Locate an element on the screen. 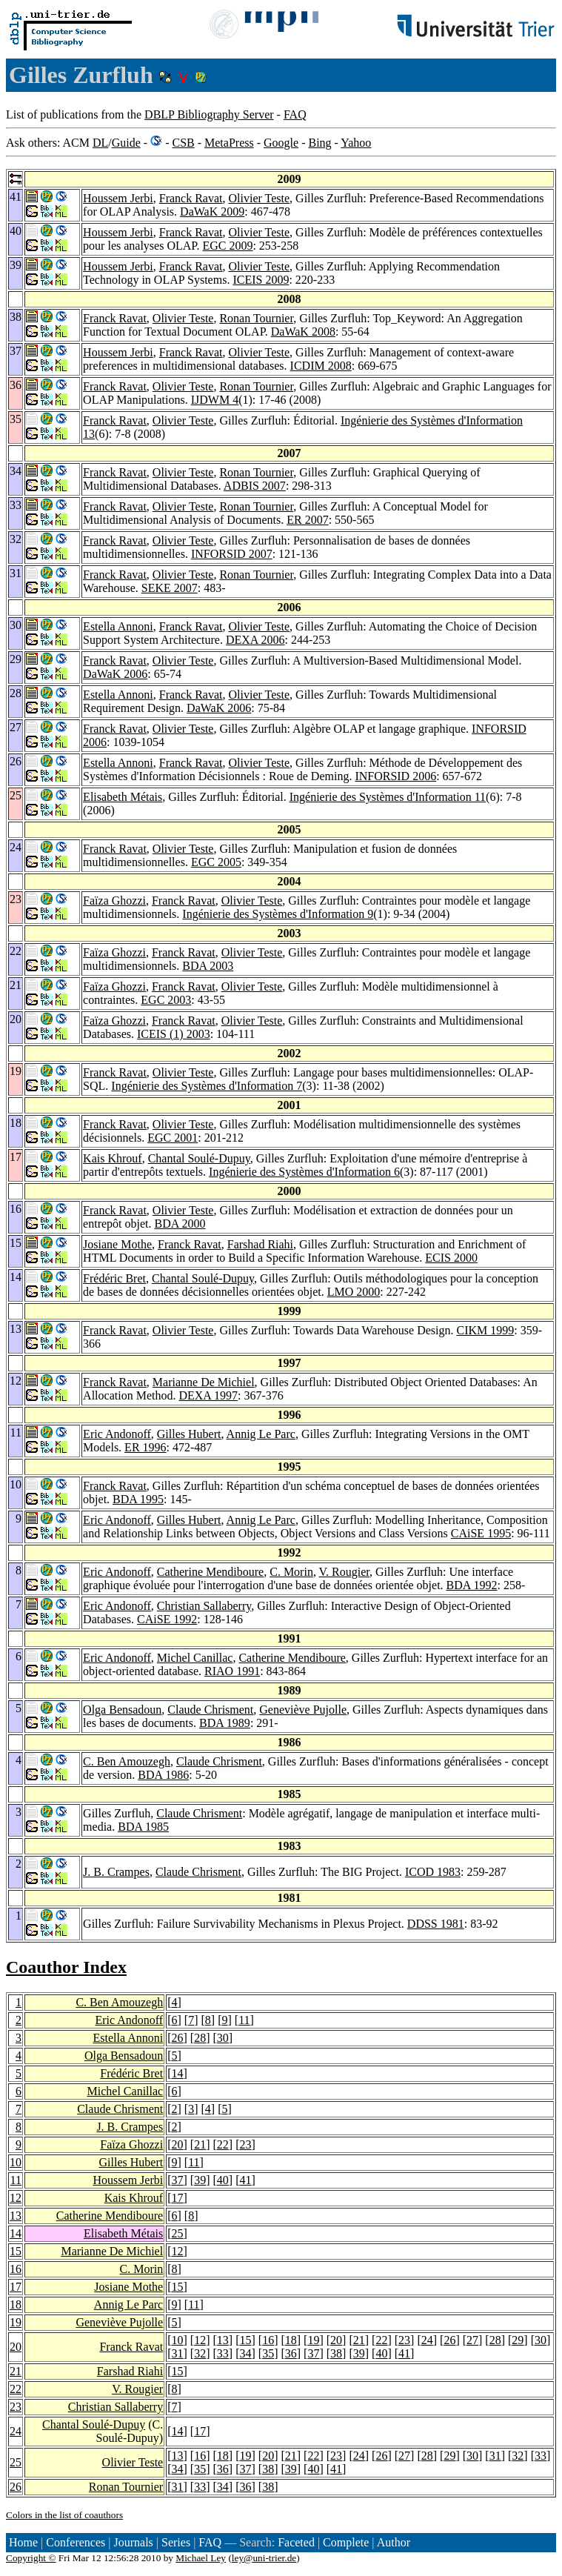 The image size is (562, 2576). Olivier Teste is located at coordinates (259, 198).